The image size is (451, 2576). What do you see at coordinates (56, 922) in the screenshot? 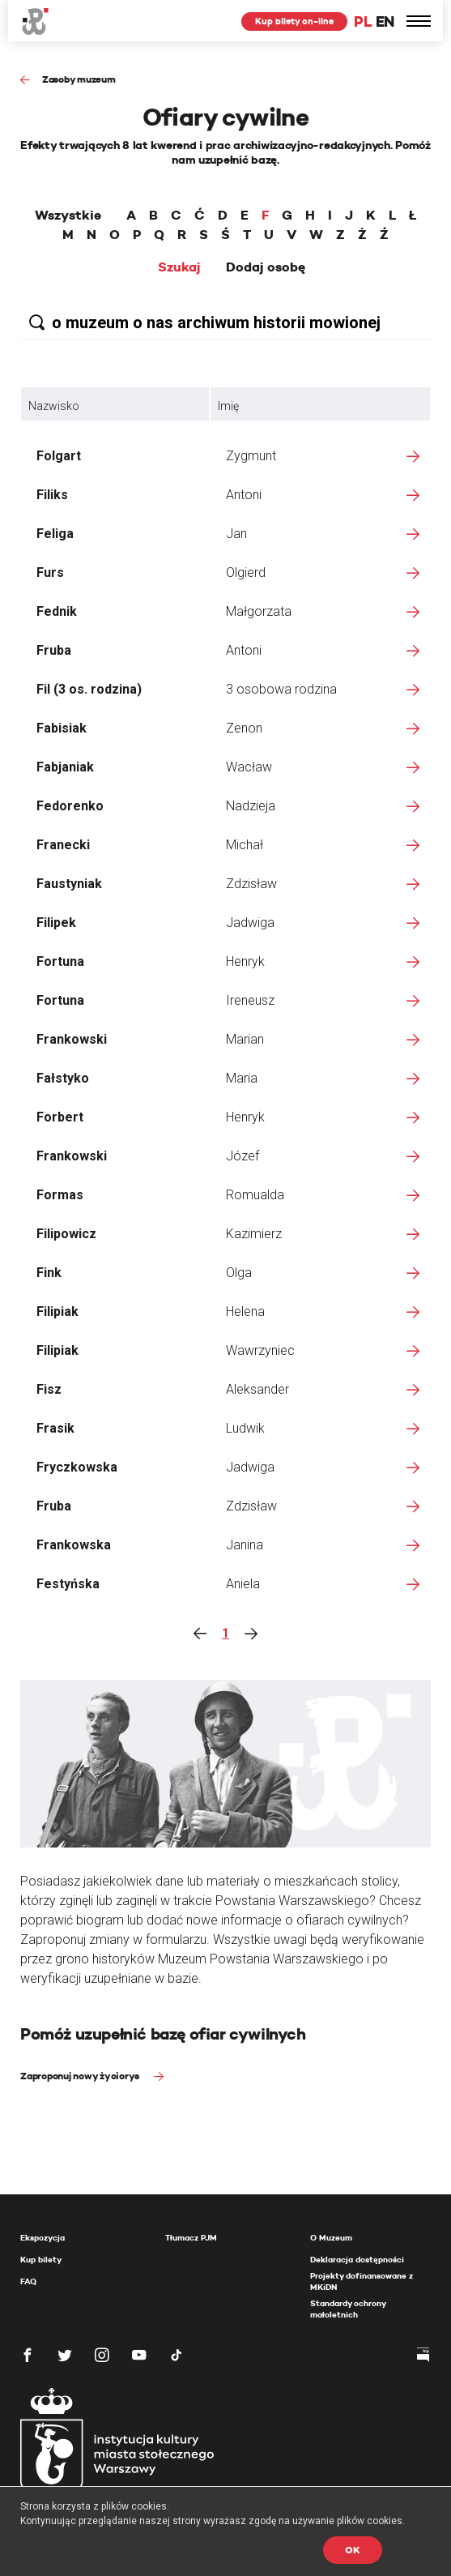
I see `Filipek` at bounding box center [56, 922].